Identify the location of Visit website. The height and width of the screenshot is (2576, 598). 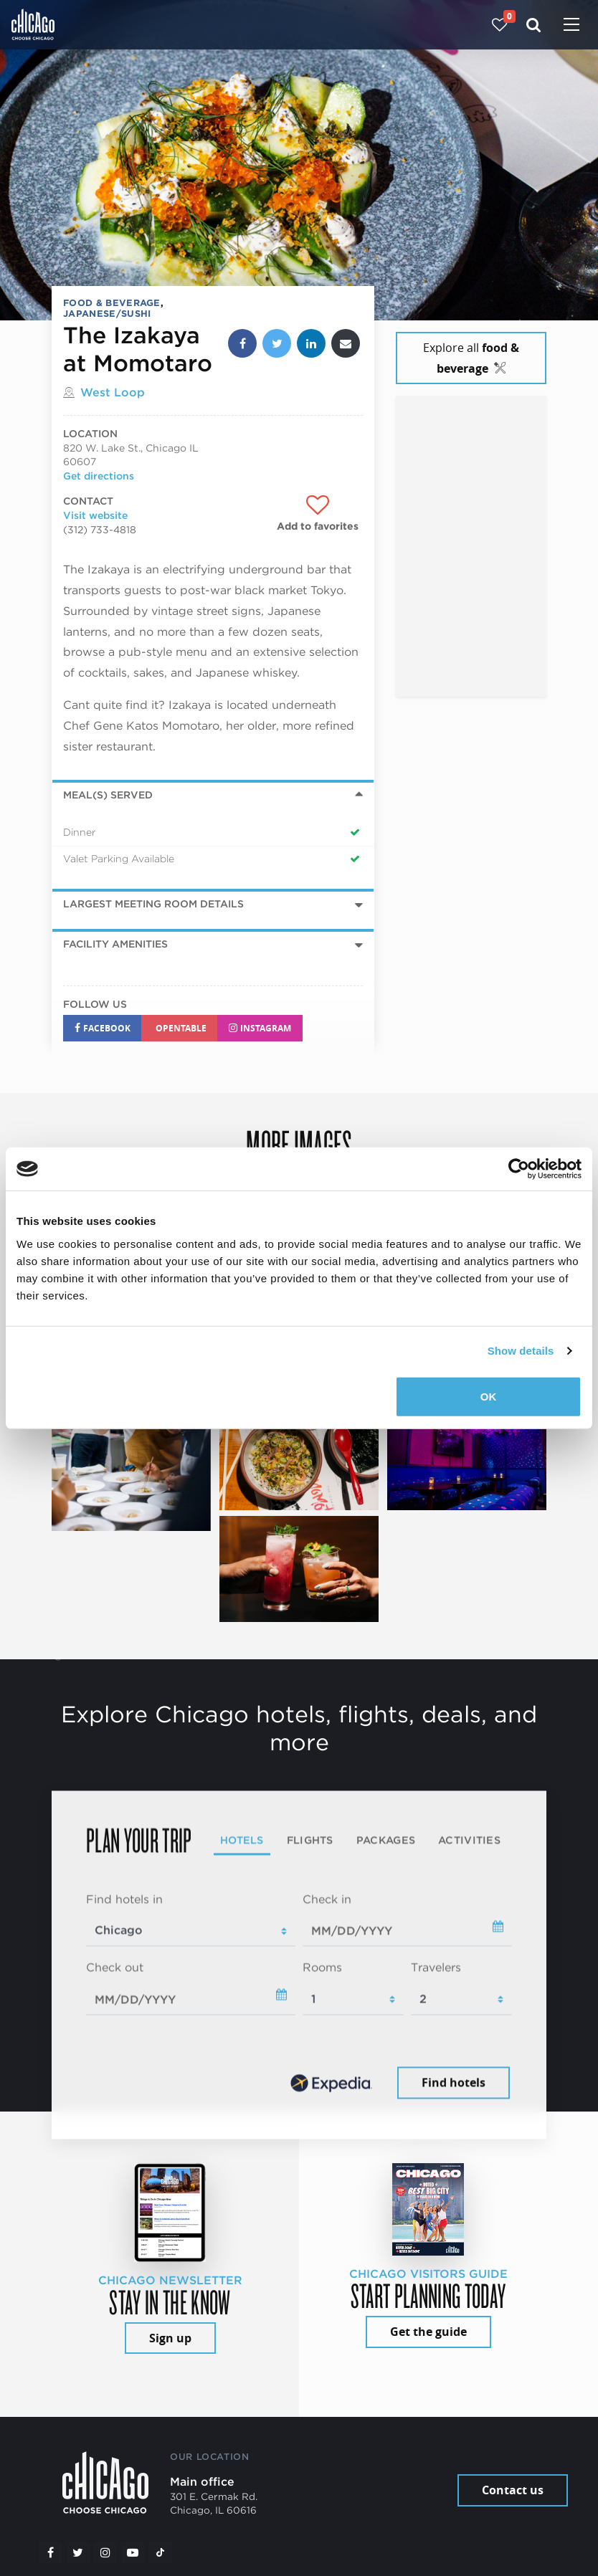
(95, 515).